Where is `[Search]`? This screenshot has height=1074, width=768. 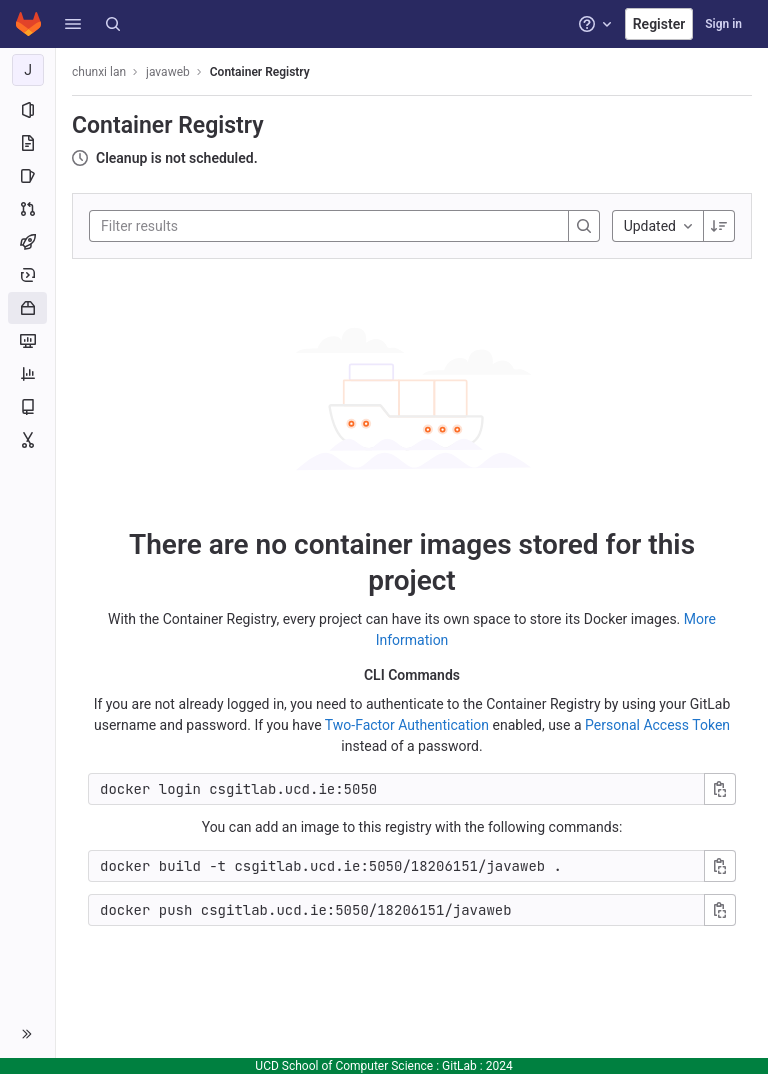
[Search] is located at coordinates (113, 24).